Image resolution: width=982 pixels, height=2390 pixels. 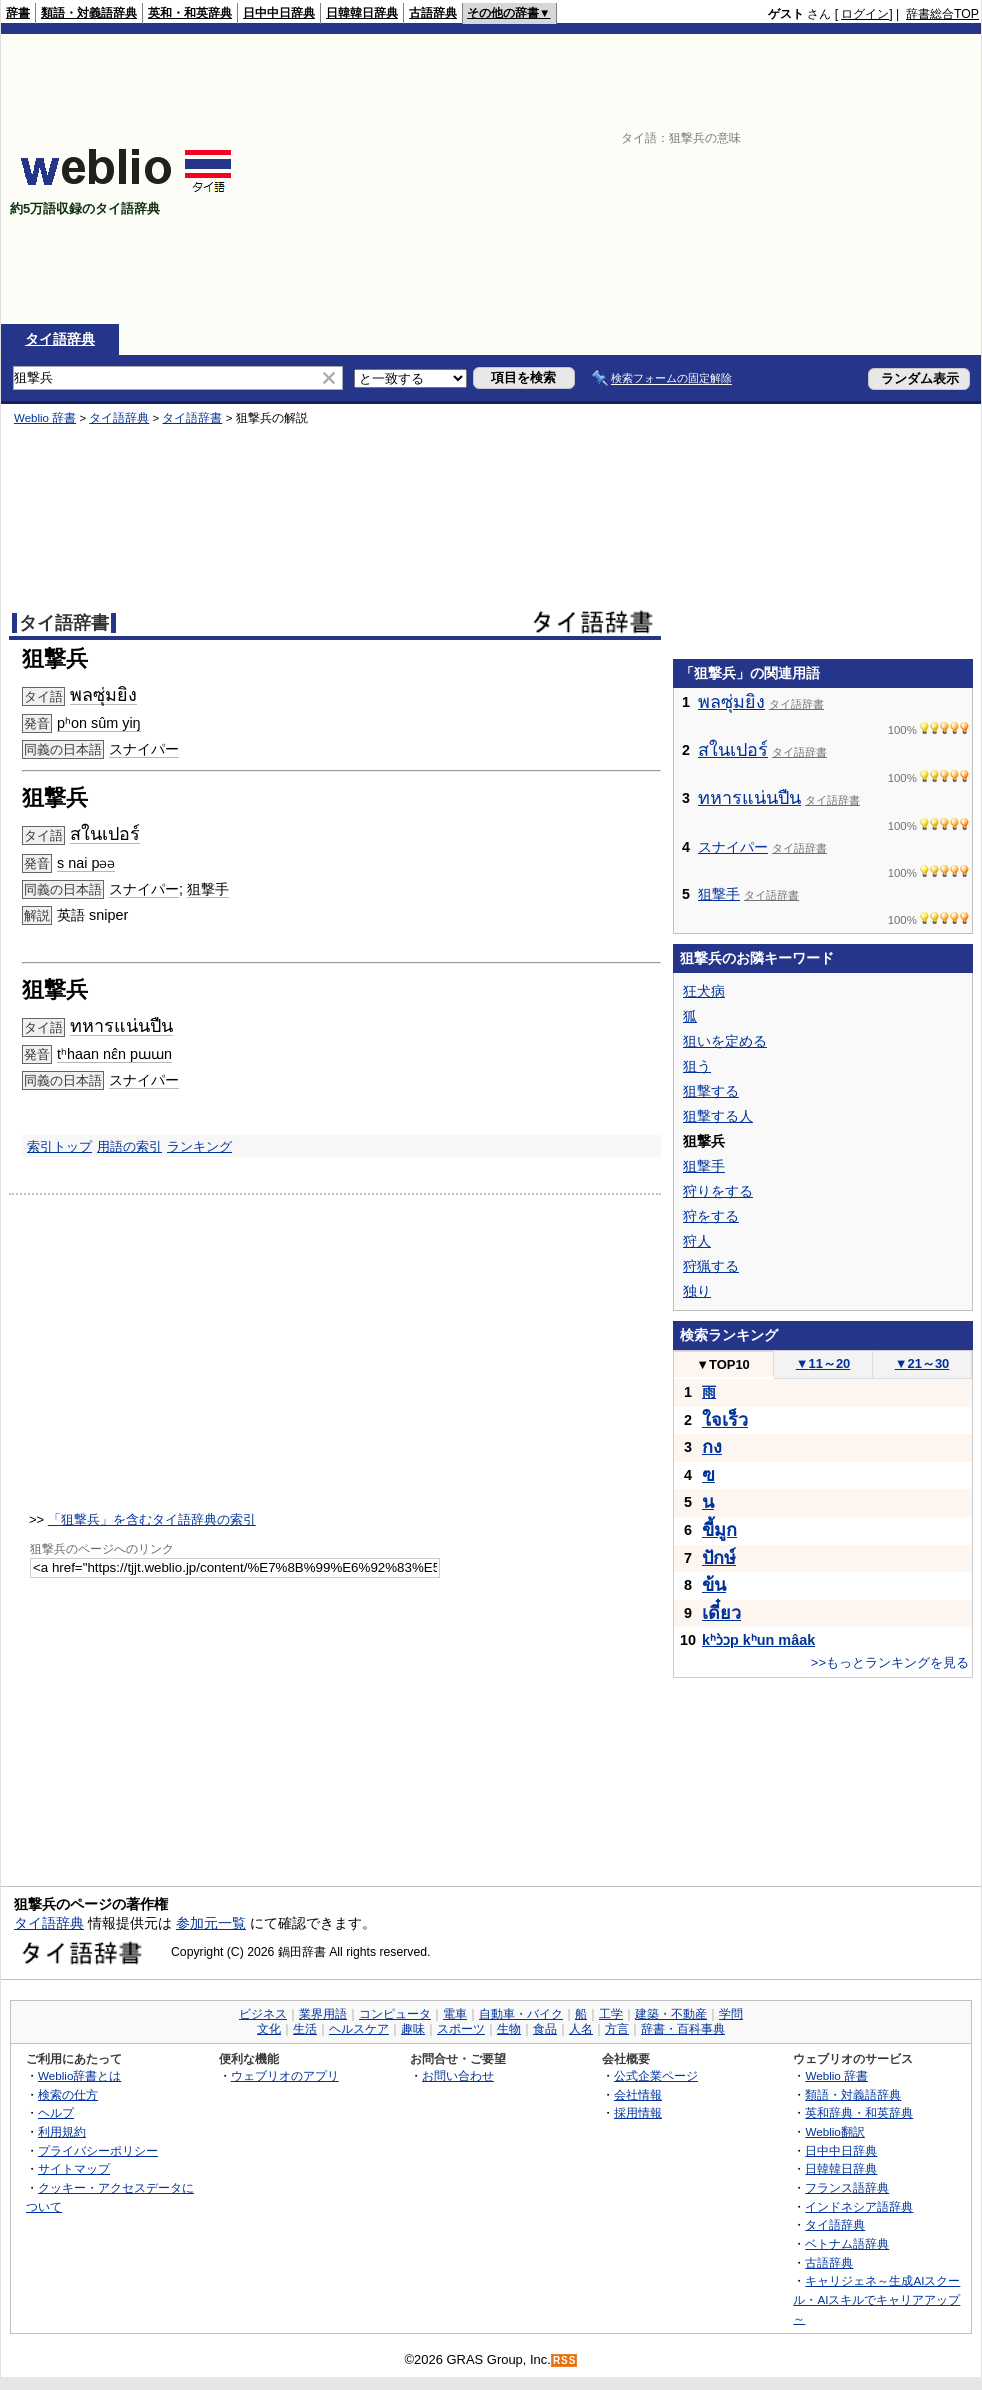 What do you see at coordinates (114, 1054) in the screenshot?
I see `tʰhaan nɛ̂n pɯɯn` at bounding box center [114, 1054].